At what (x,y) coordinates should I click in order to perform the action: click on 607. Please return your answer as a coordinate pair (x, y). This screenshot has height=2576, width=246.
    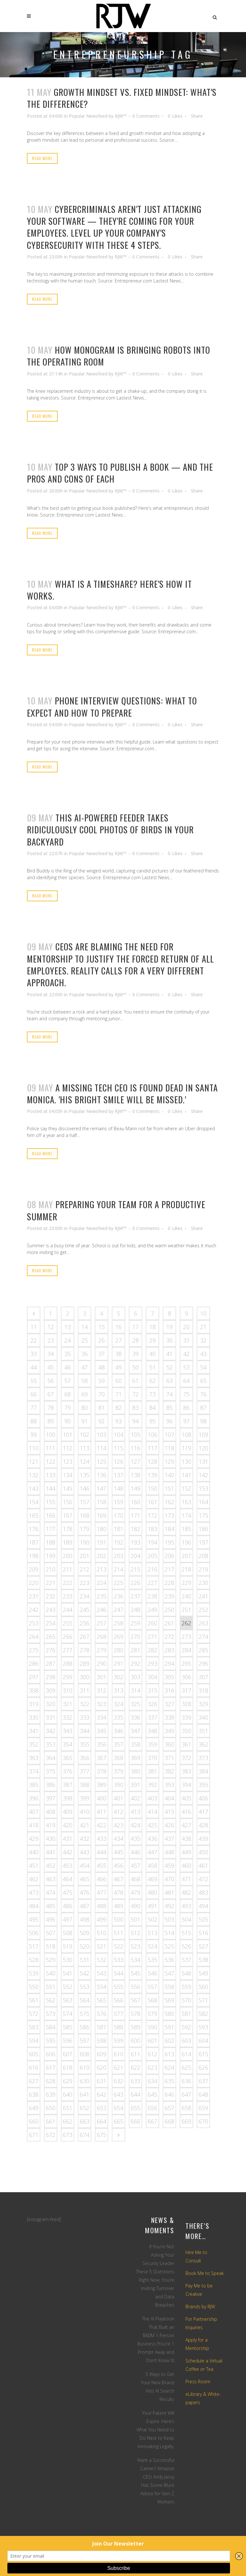
    Looking at the image, I should click on (67, 2054).